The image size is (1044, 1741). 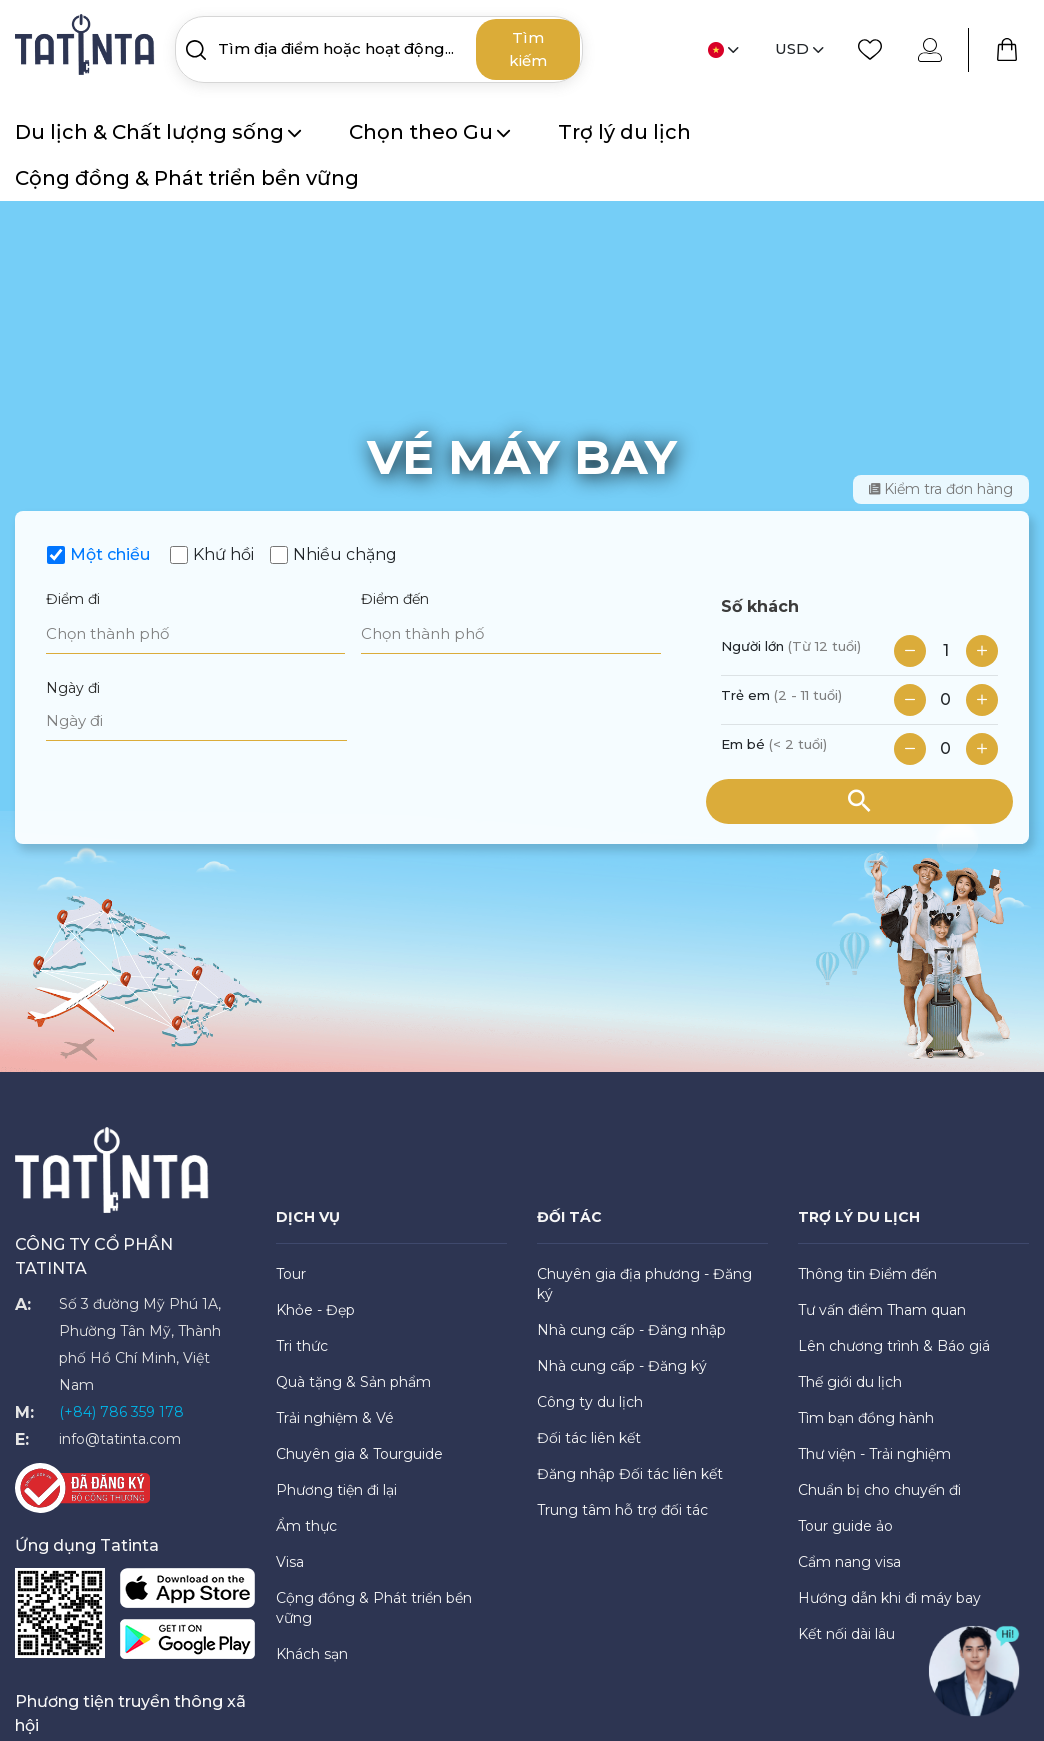 What do you see at coordinates (312, 1654) in the screenshot?
I see `Khách sạn` at bounding box center [312, 1654].